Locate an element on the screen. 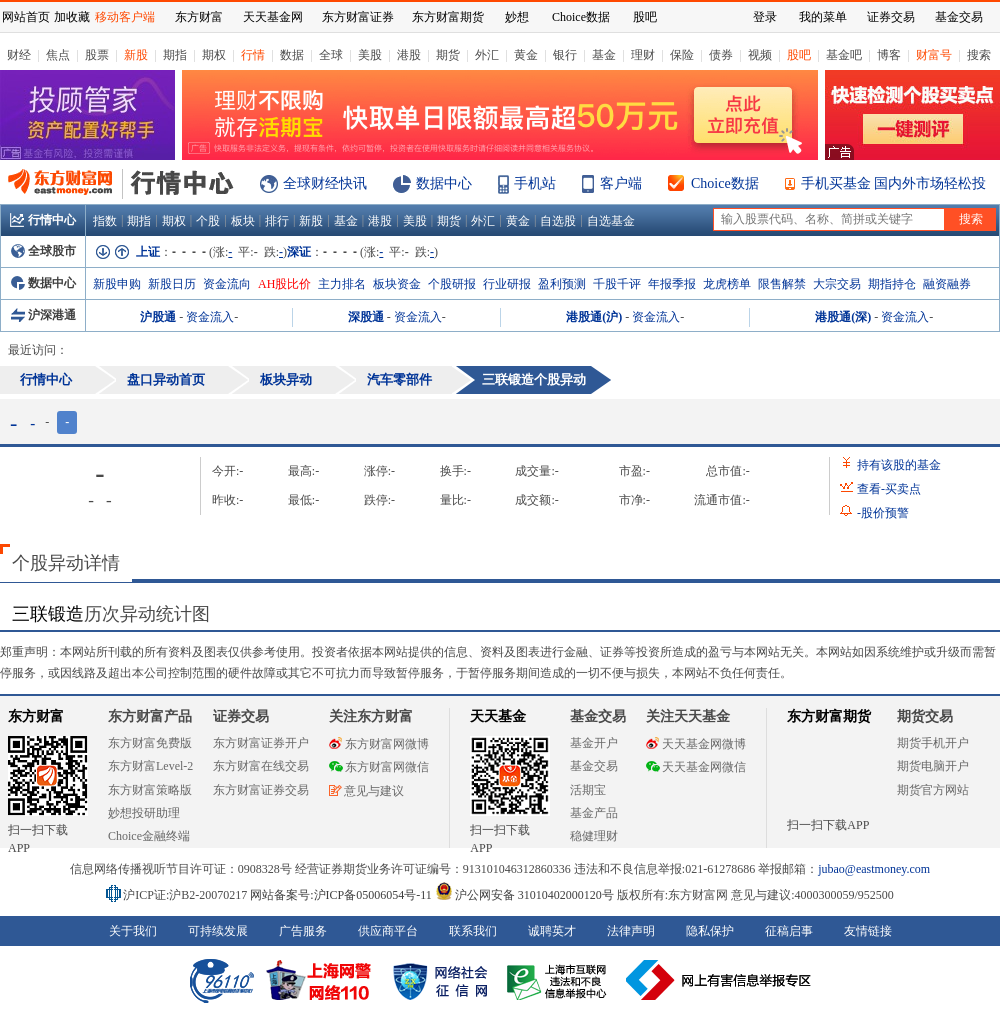 This screenshot has height=1015, width=1000. 行情中心 is located at coordinates (43, 220).